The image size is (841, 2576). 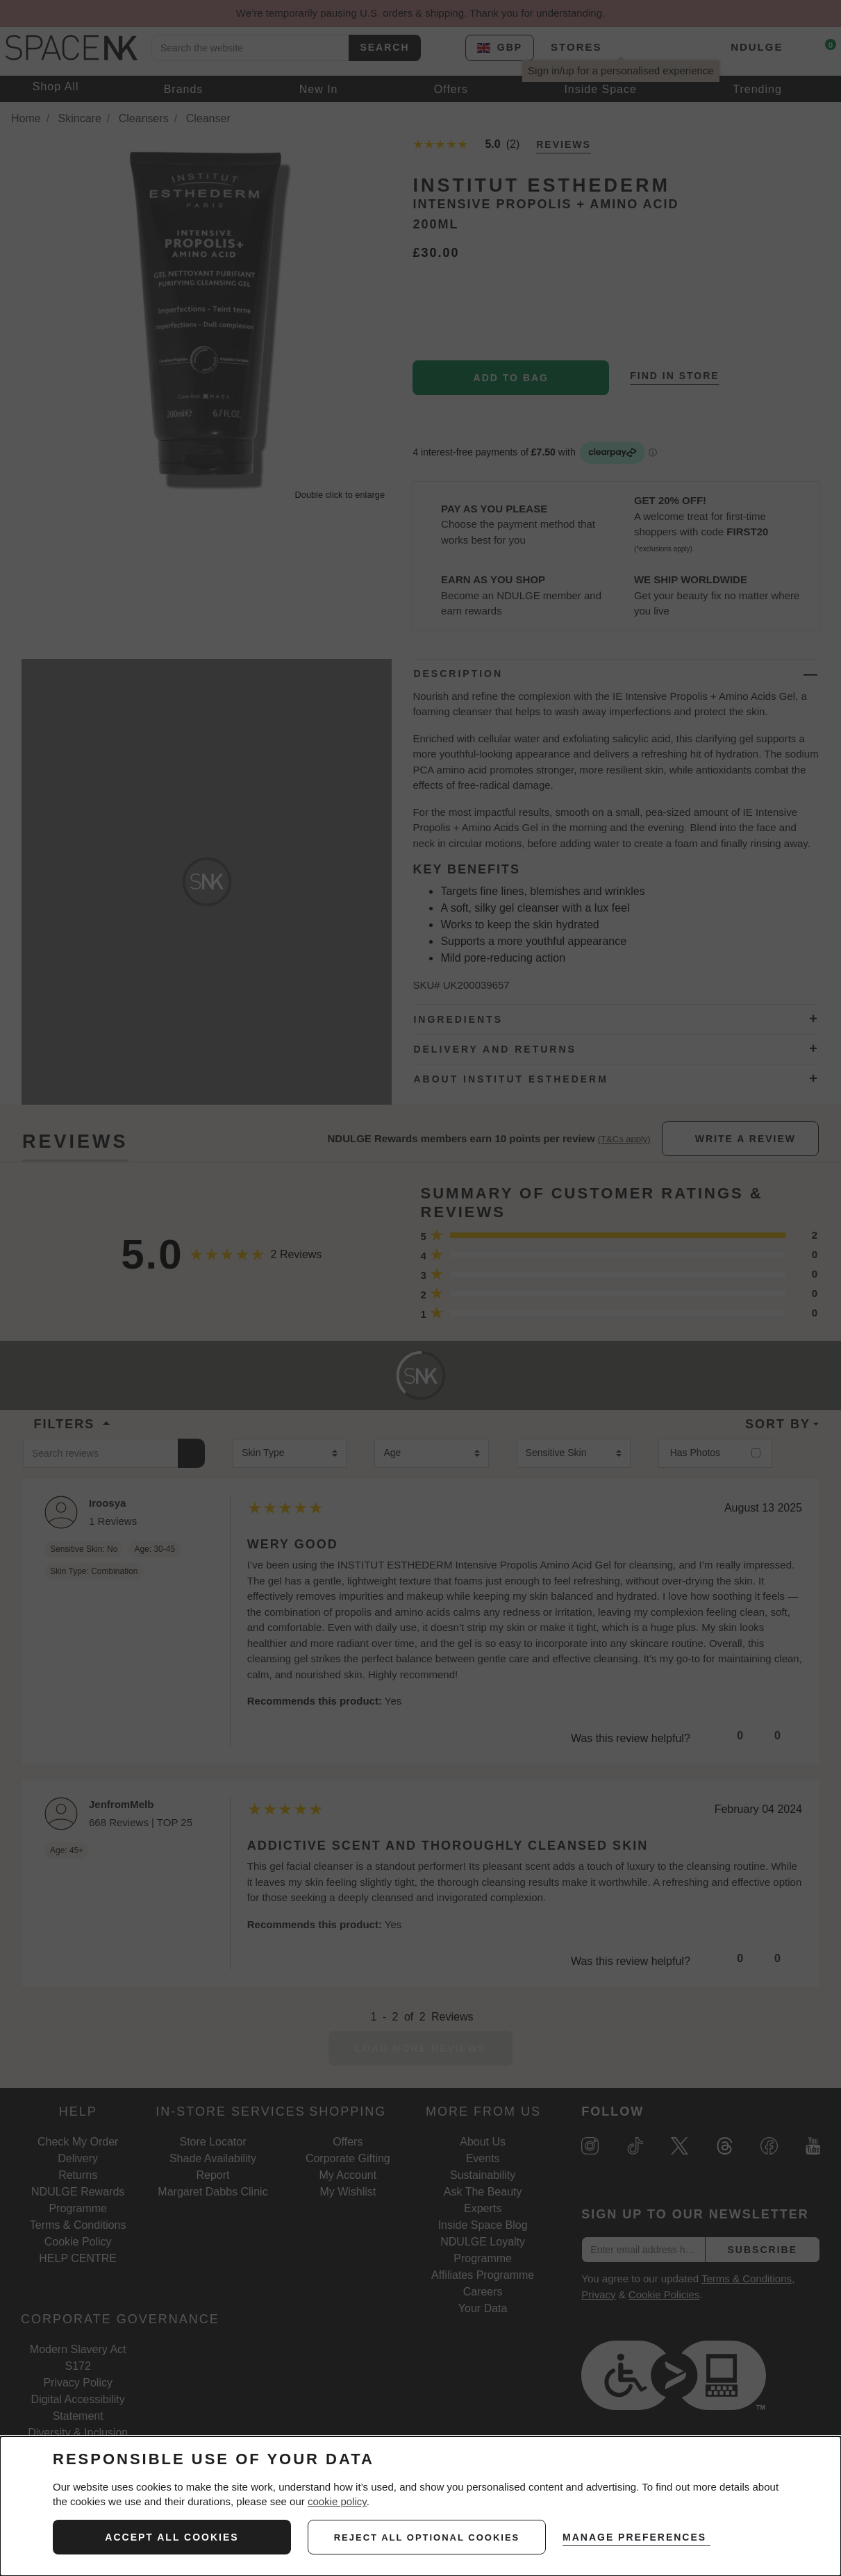 I want to click on [dialog], so click(x=420, y=2506).